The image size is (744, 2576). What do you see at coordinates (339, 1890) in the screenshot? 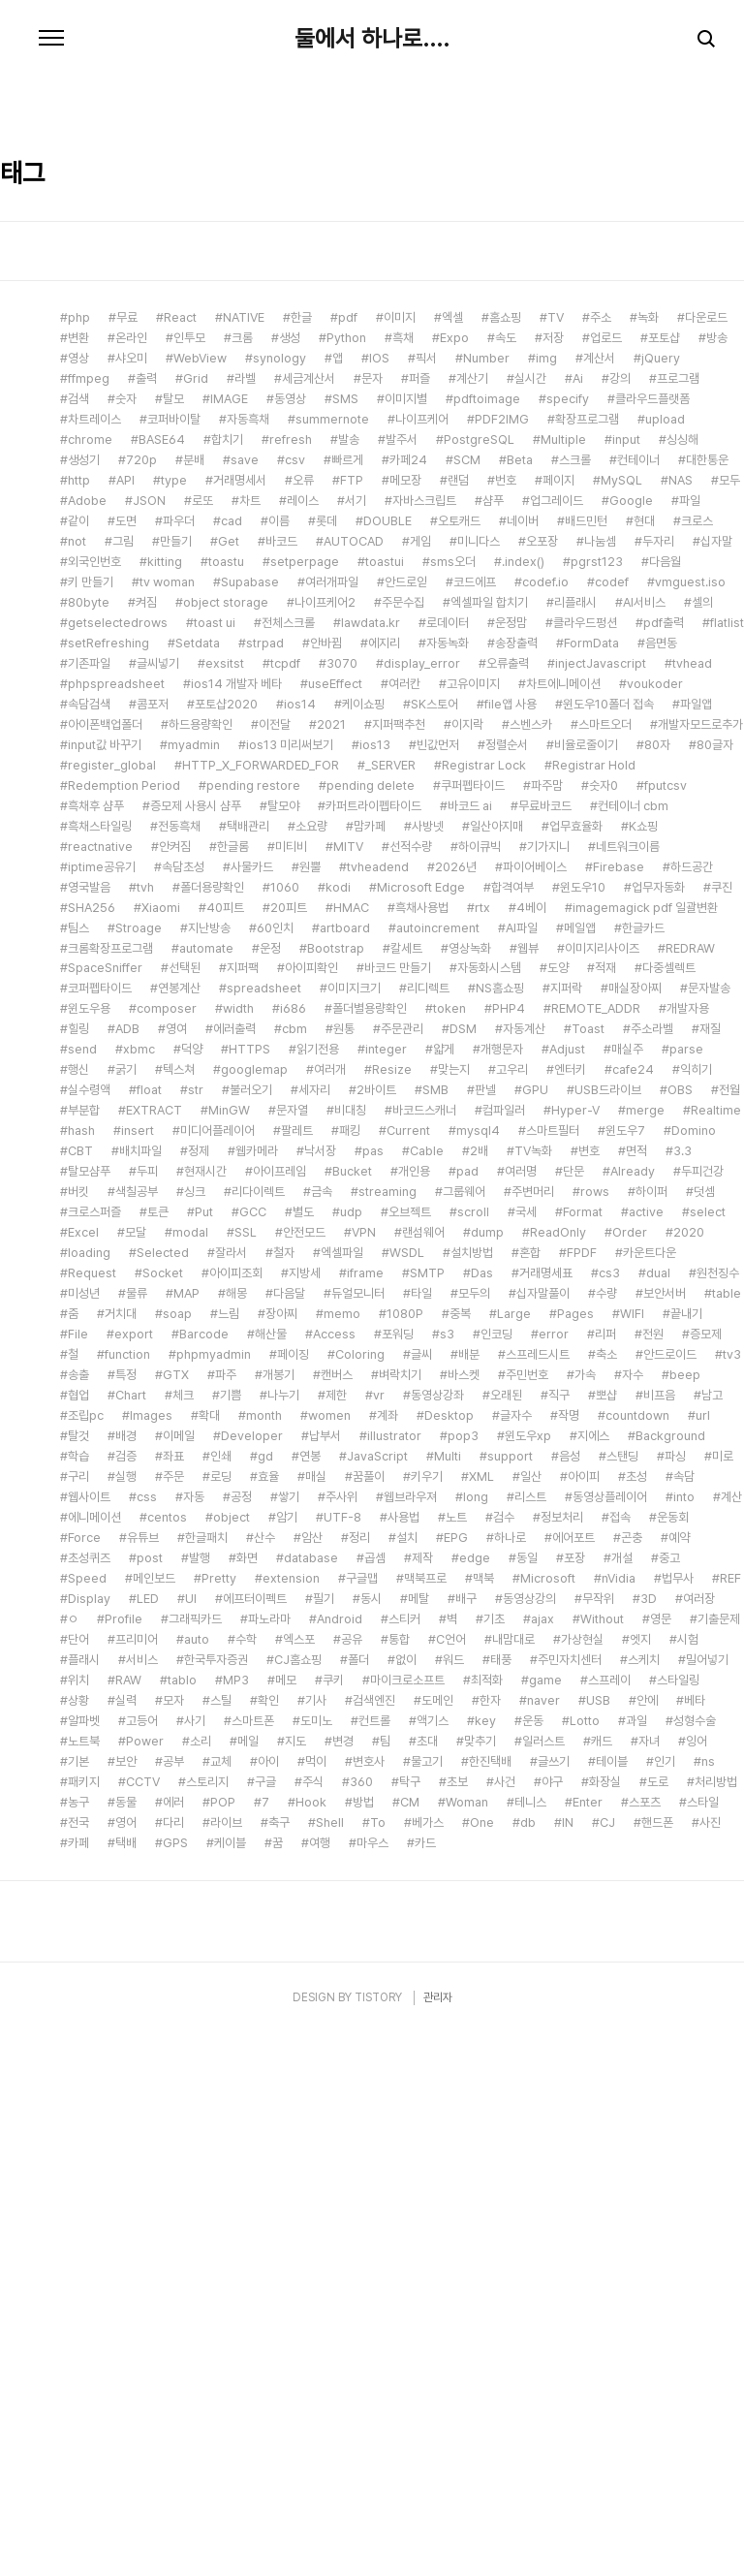
I see `Android` at bounding box center [339, 1890].